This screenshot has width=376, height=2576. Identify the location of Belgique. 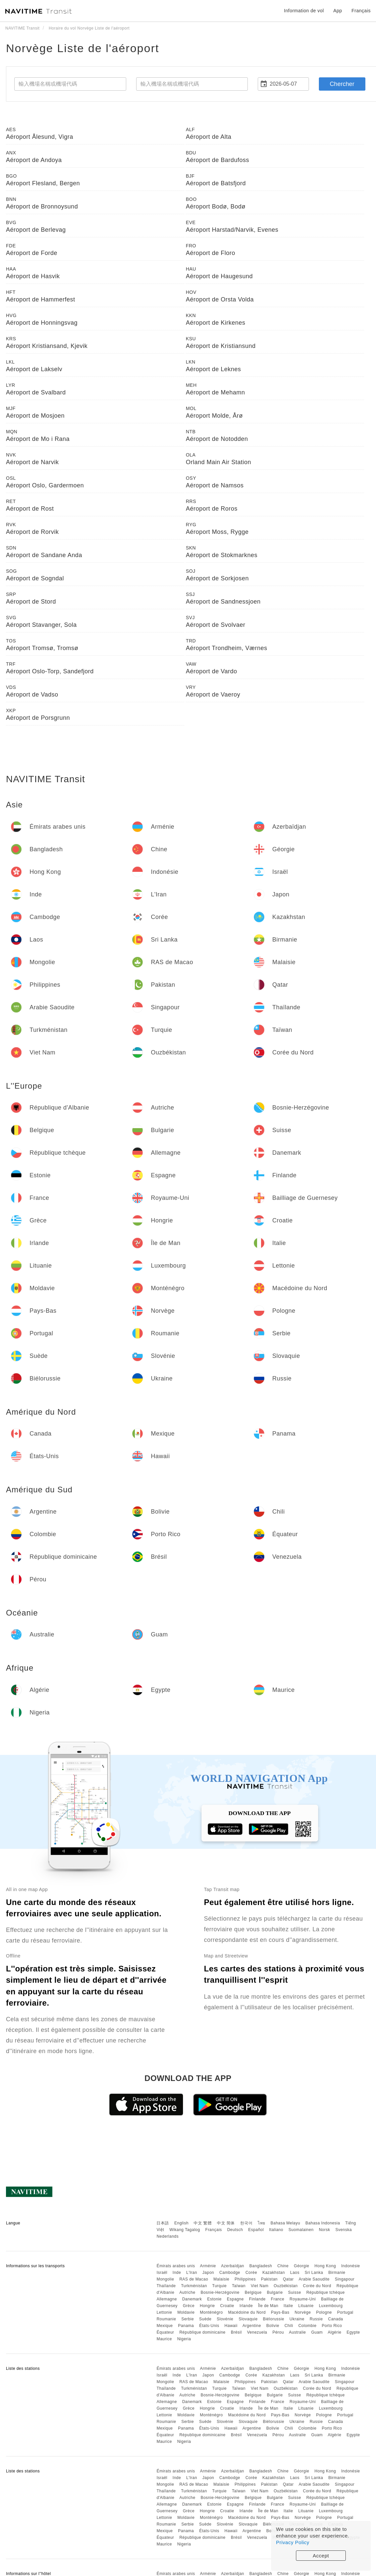
(253, 2292).